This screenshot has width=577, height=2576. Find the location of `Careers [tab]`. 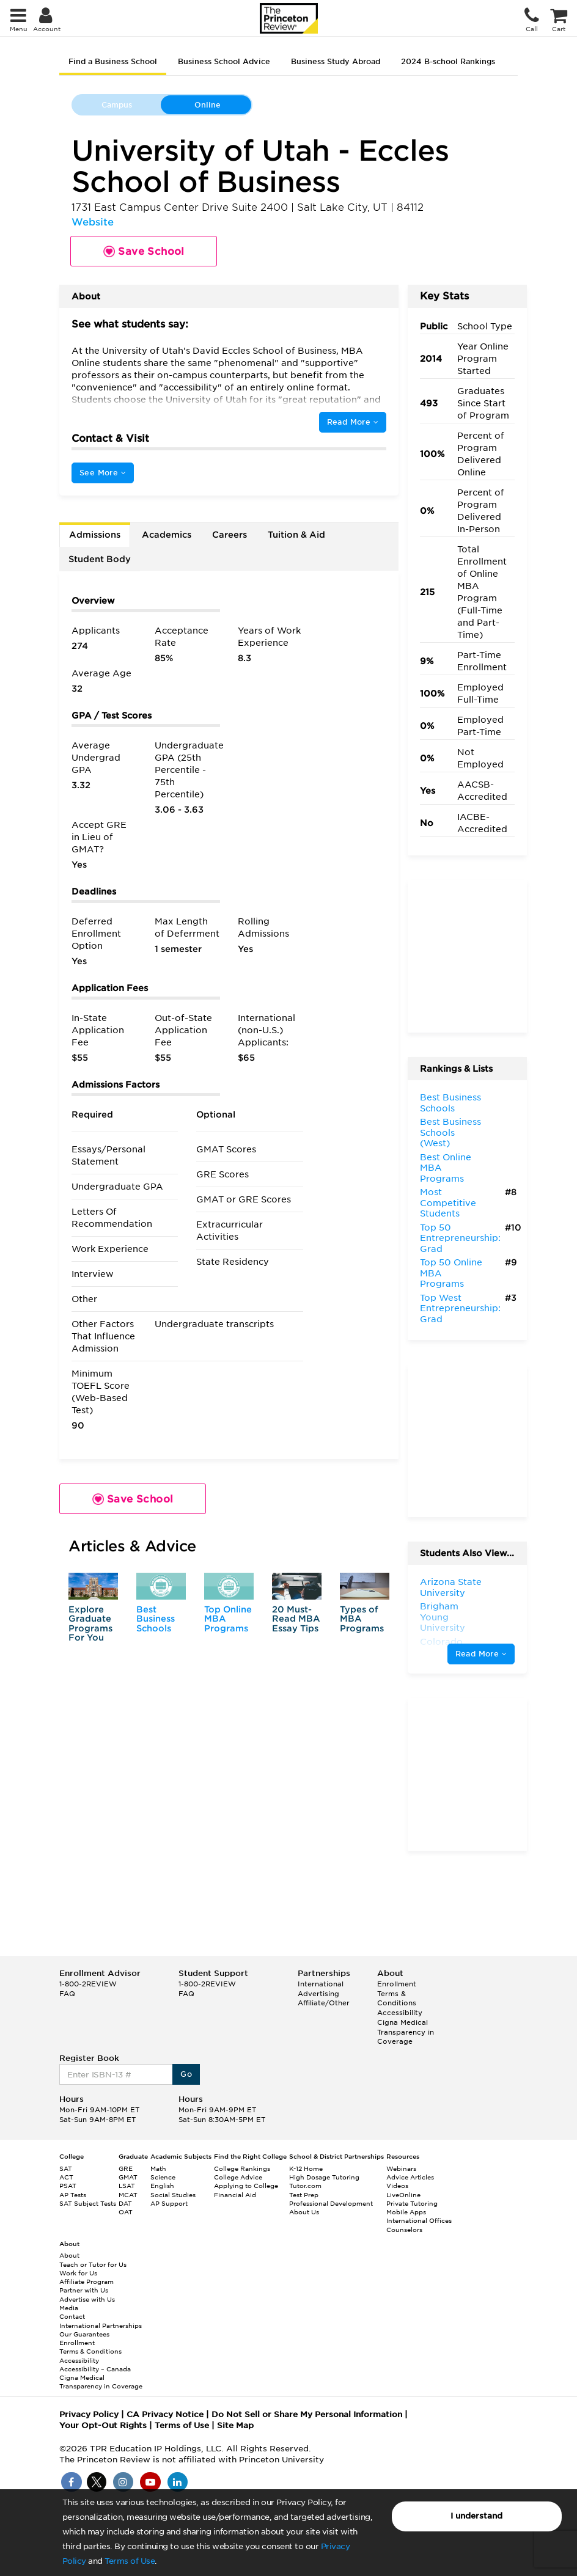

Careers [tab] is located at coordinates (229, 535).